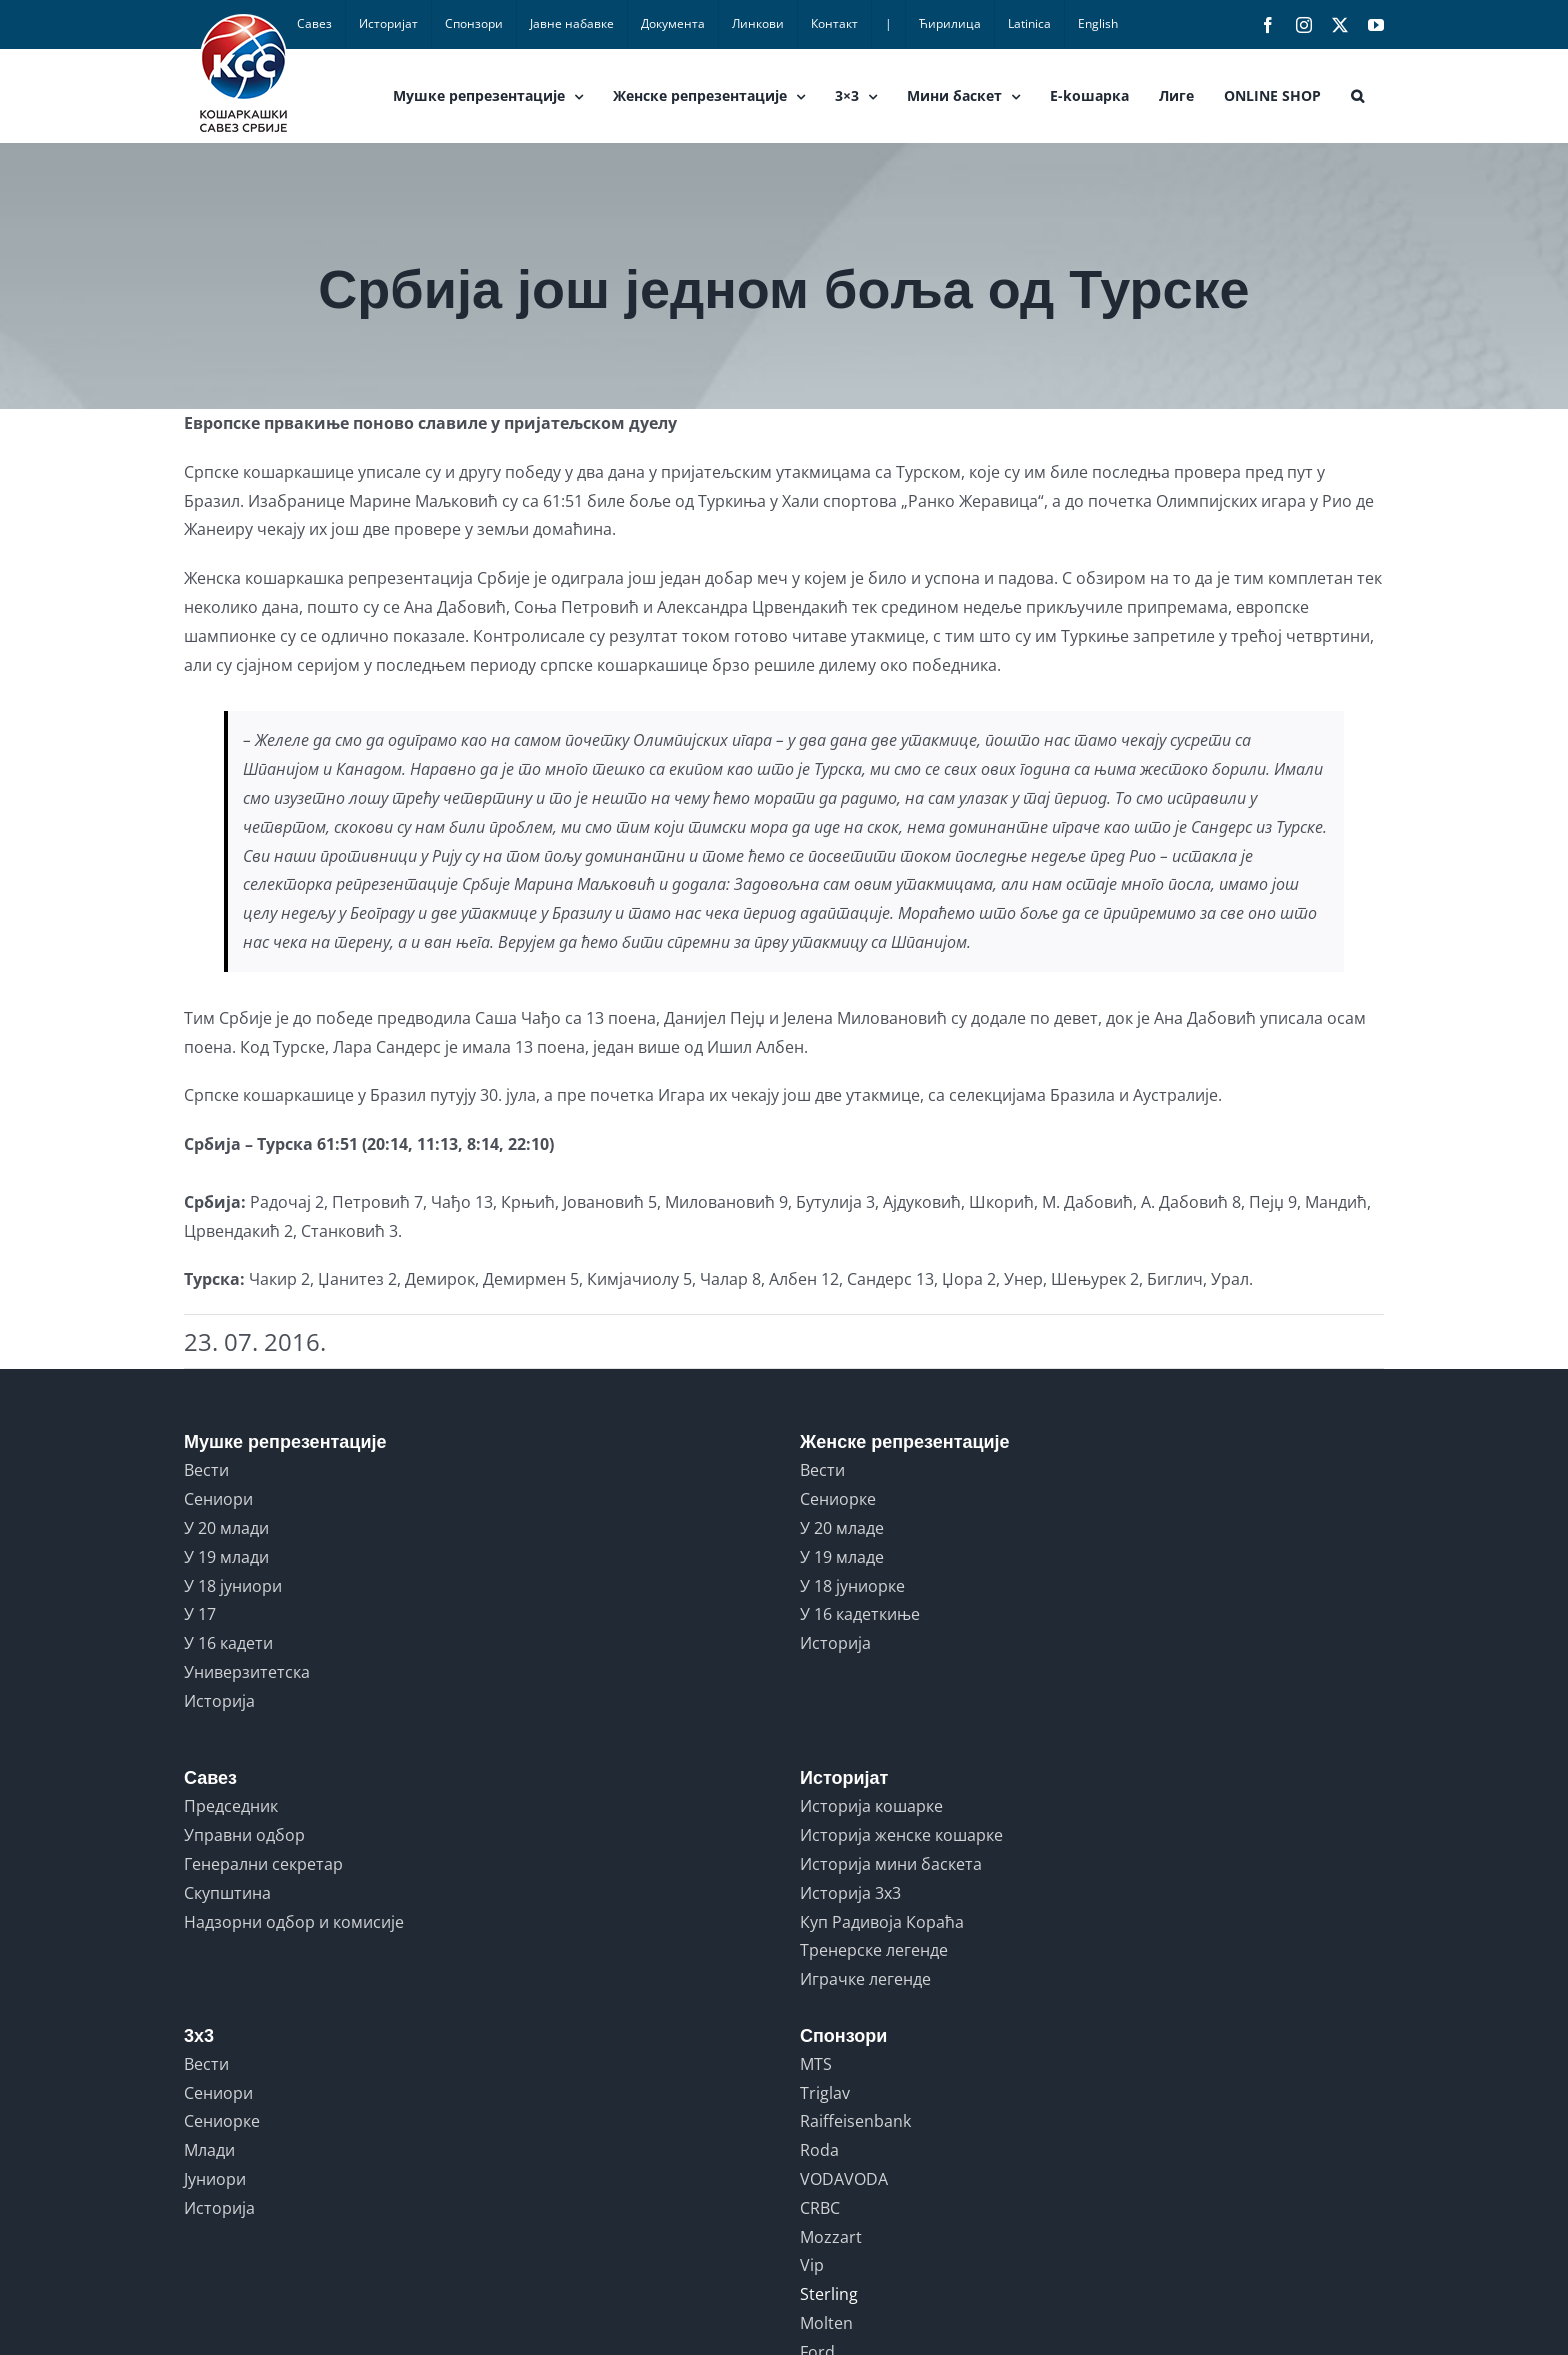 This screenshot has width=1568, height=2355. Describe the element at coordinates (812, 2265) in the screenshot. I see `Vip` at that location.